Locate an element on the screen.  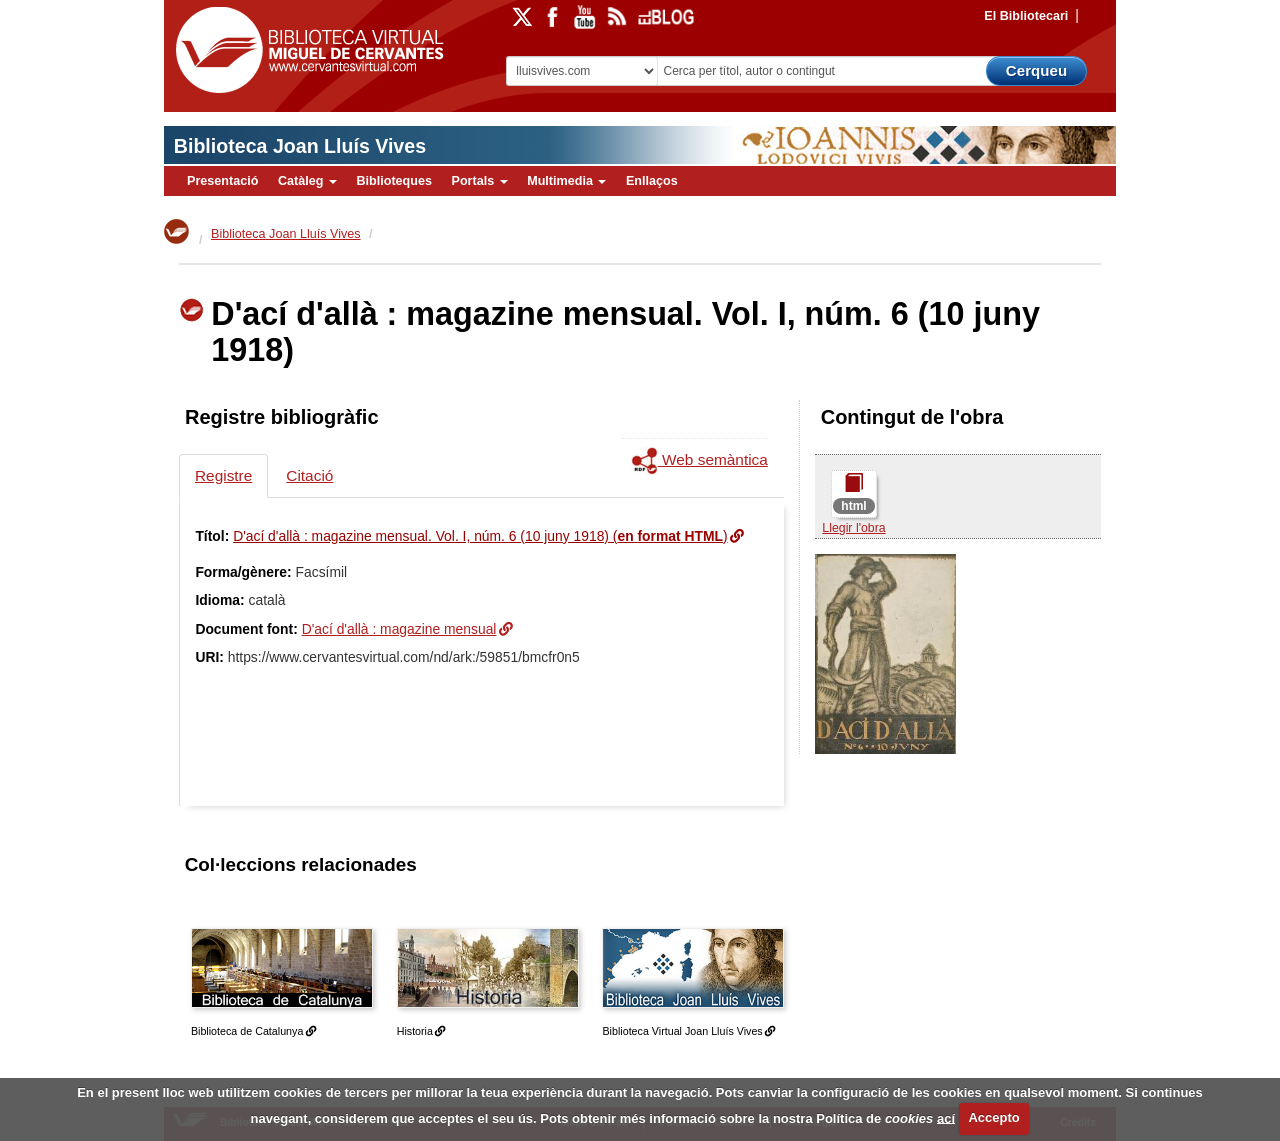
Multimedia is located at coordinates (566, 181).